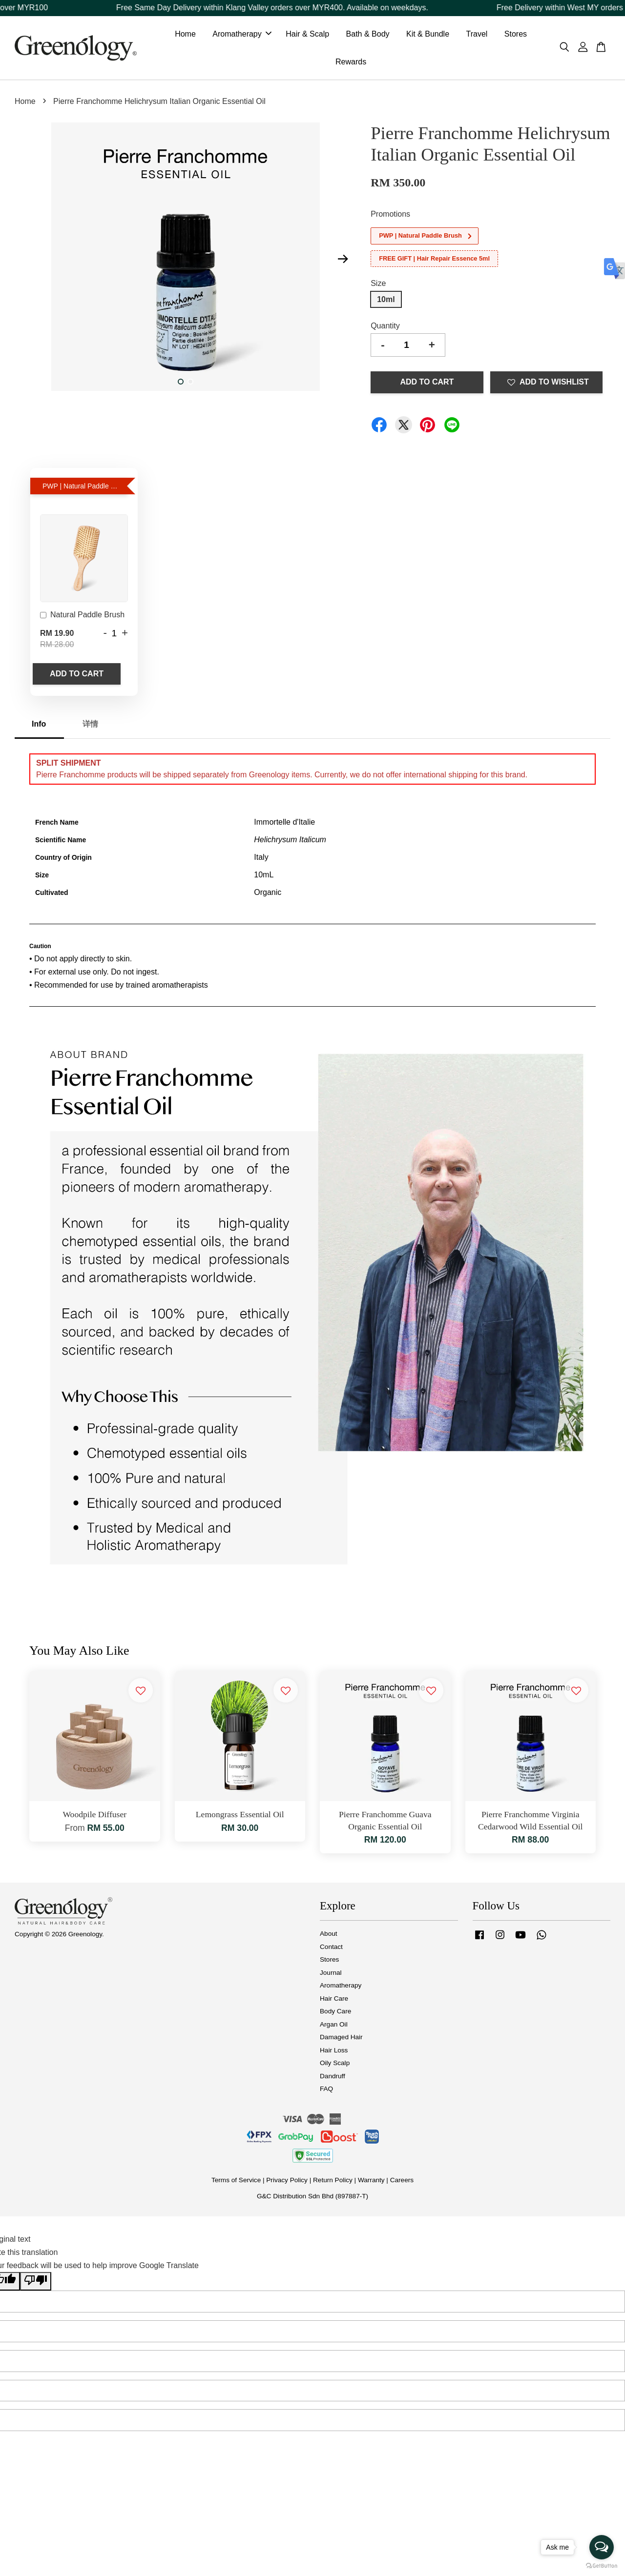 The width and height of the screenshot is (625, 2576). What do you see at coordinates (402, 2182) in the screenshot?
I see `Careers` at bounding box center [402, 2182].